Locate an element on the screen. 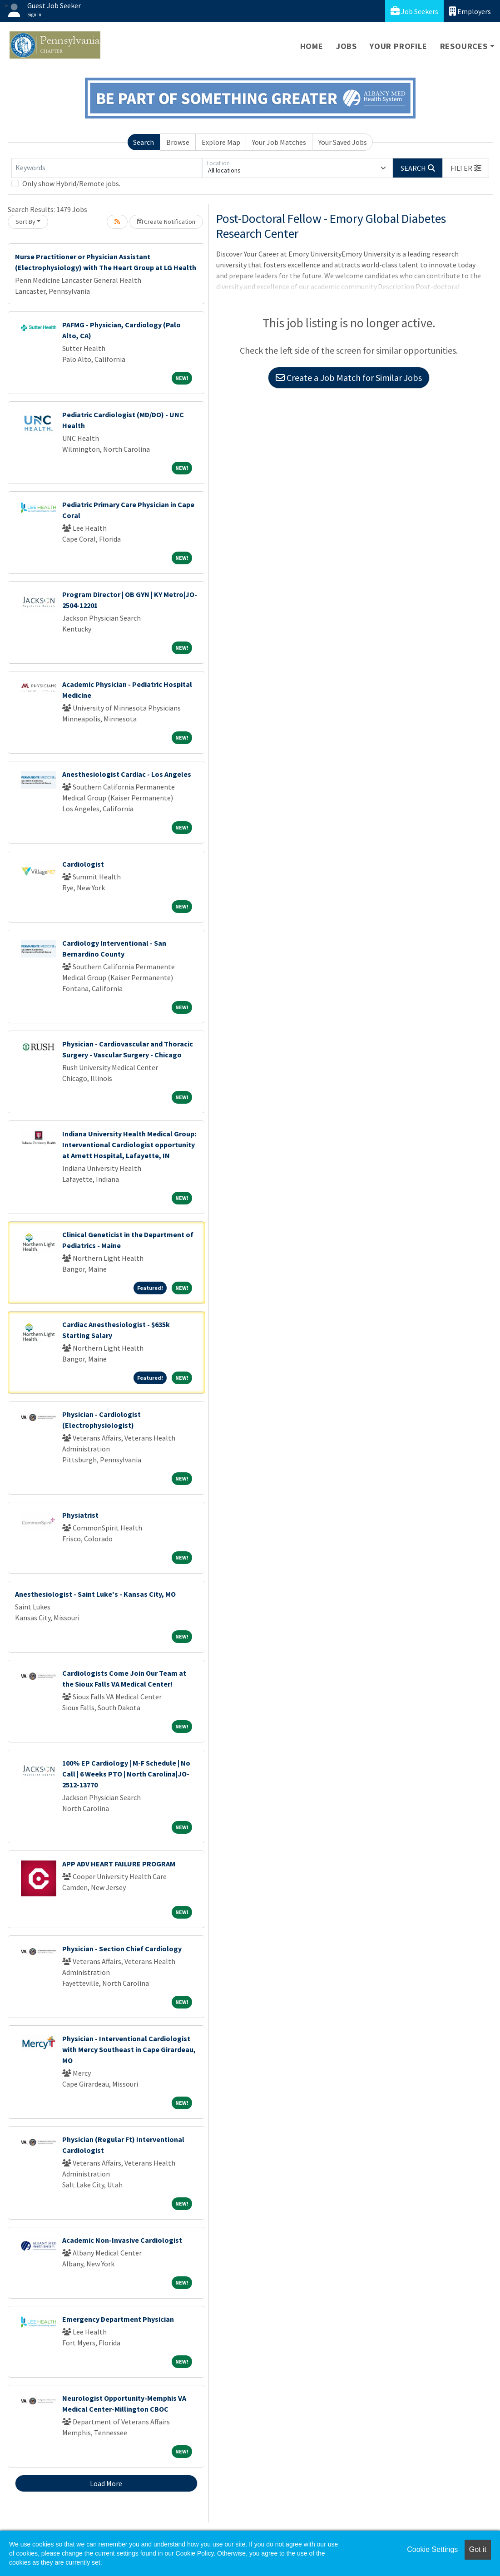 The height and width of the screenshot is (2576, 500). Resources [button] is located at coordinates (464, 46).